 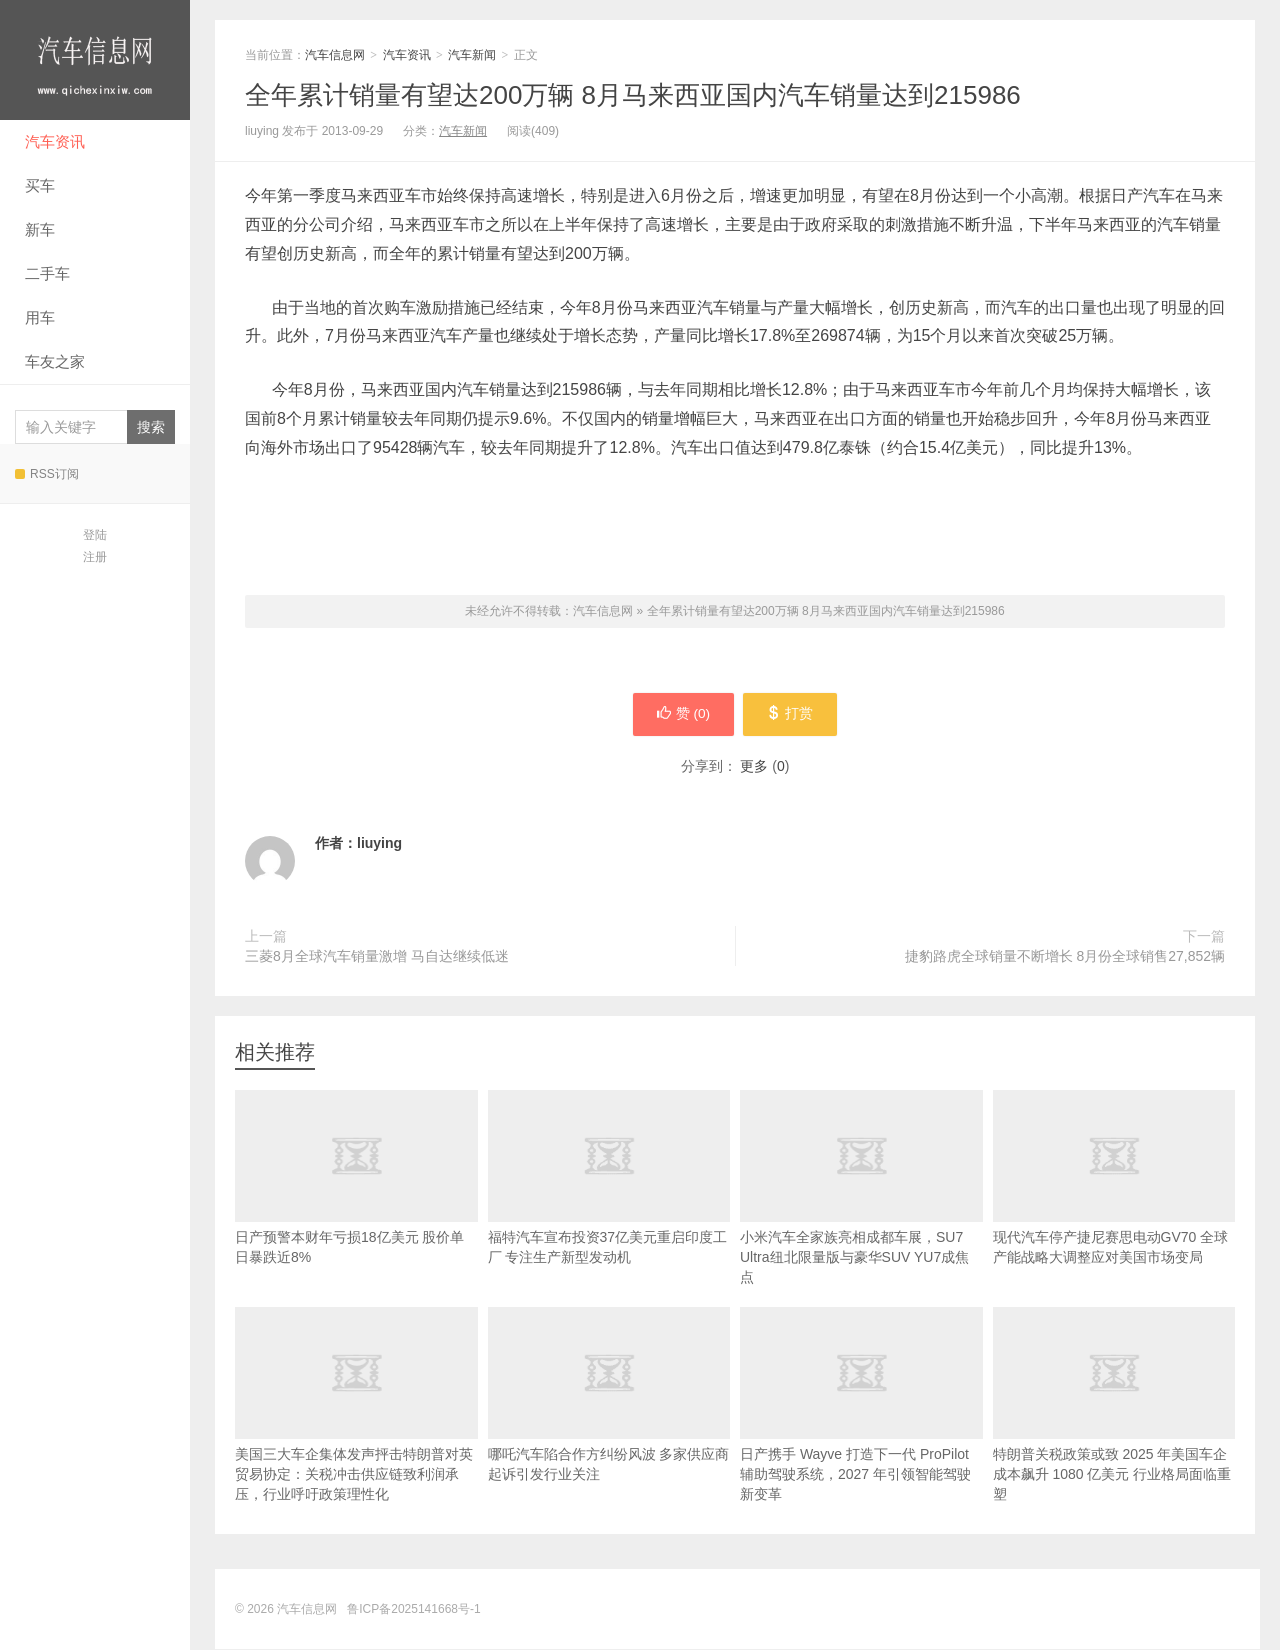 I want to click on 更多, so click(x=754, y=767).